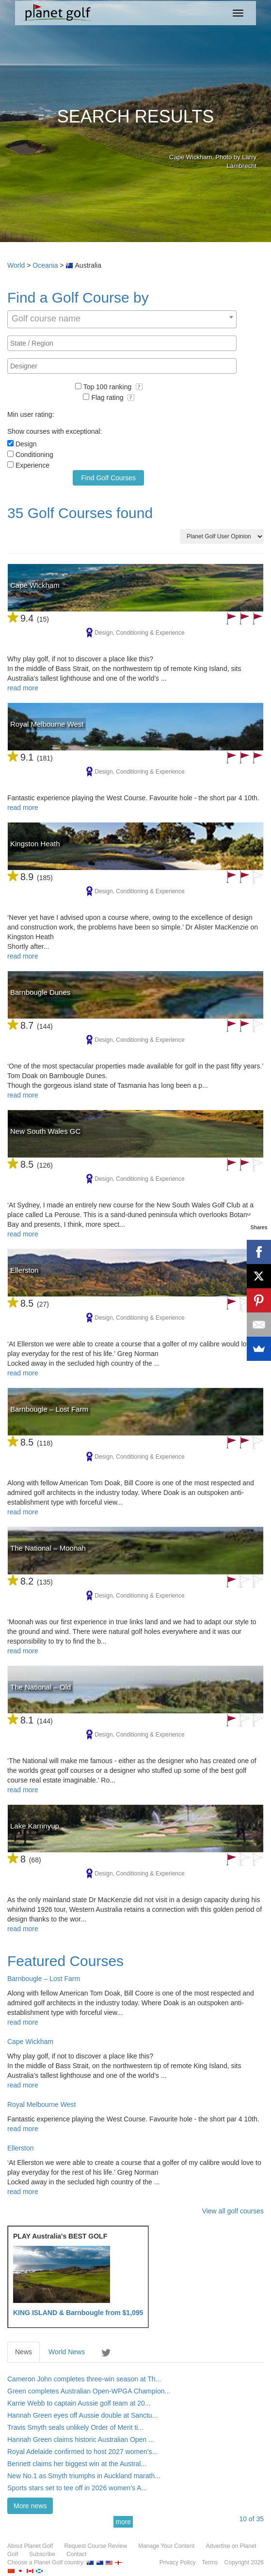 This screenshot has width=271, height=2576. What do you see at coordinates (244, 2562) in the screenshot?
I see `Copyright 2026` at bounding box center [244, 2562].